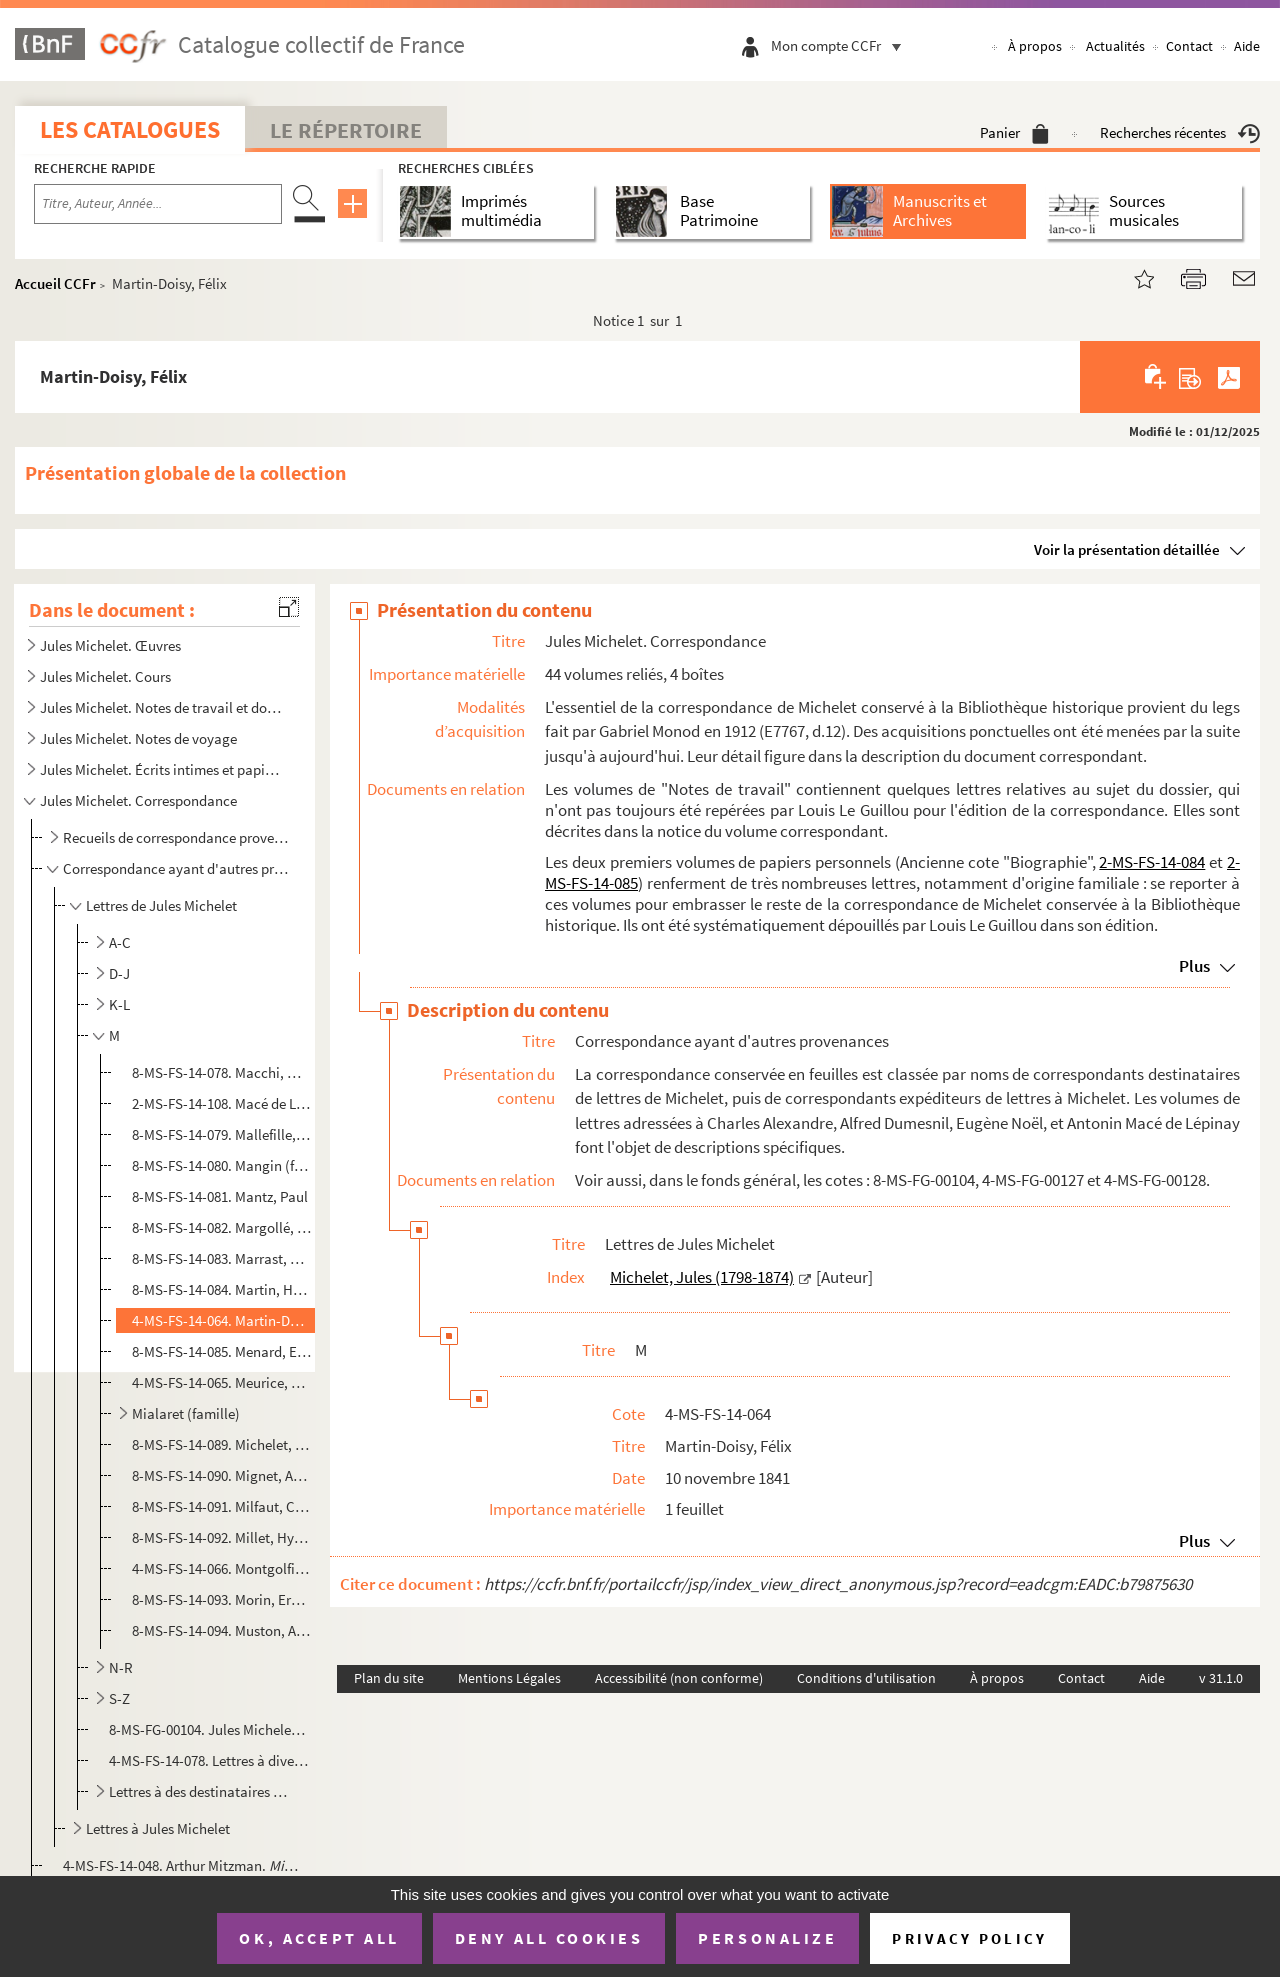 The image size is (1280, 1977). I want to click on Les catalogues, so click(130, 129).